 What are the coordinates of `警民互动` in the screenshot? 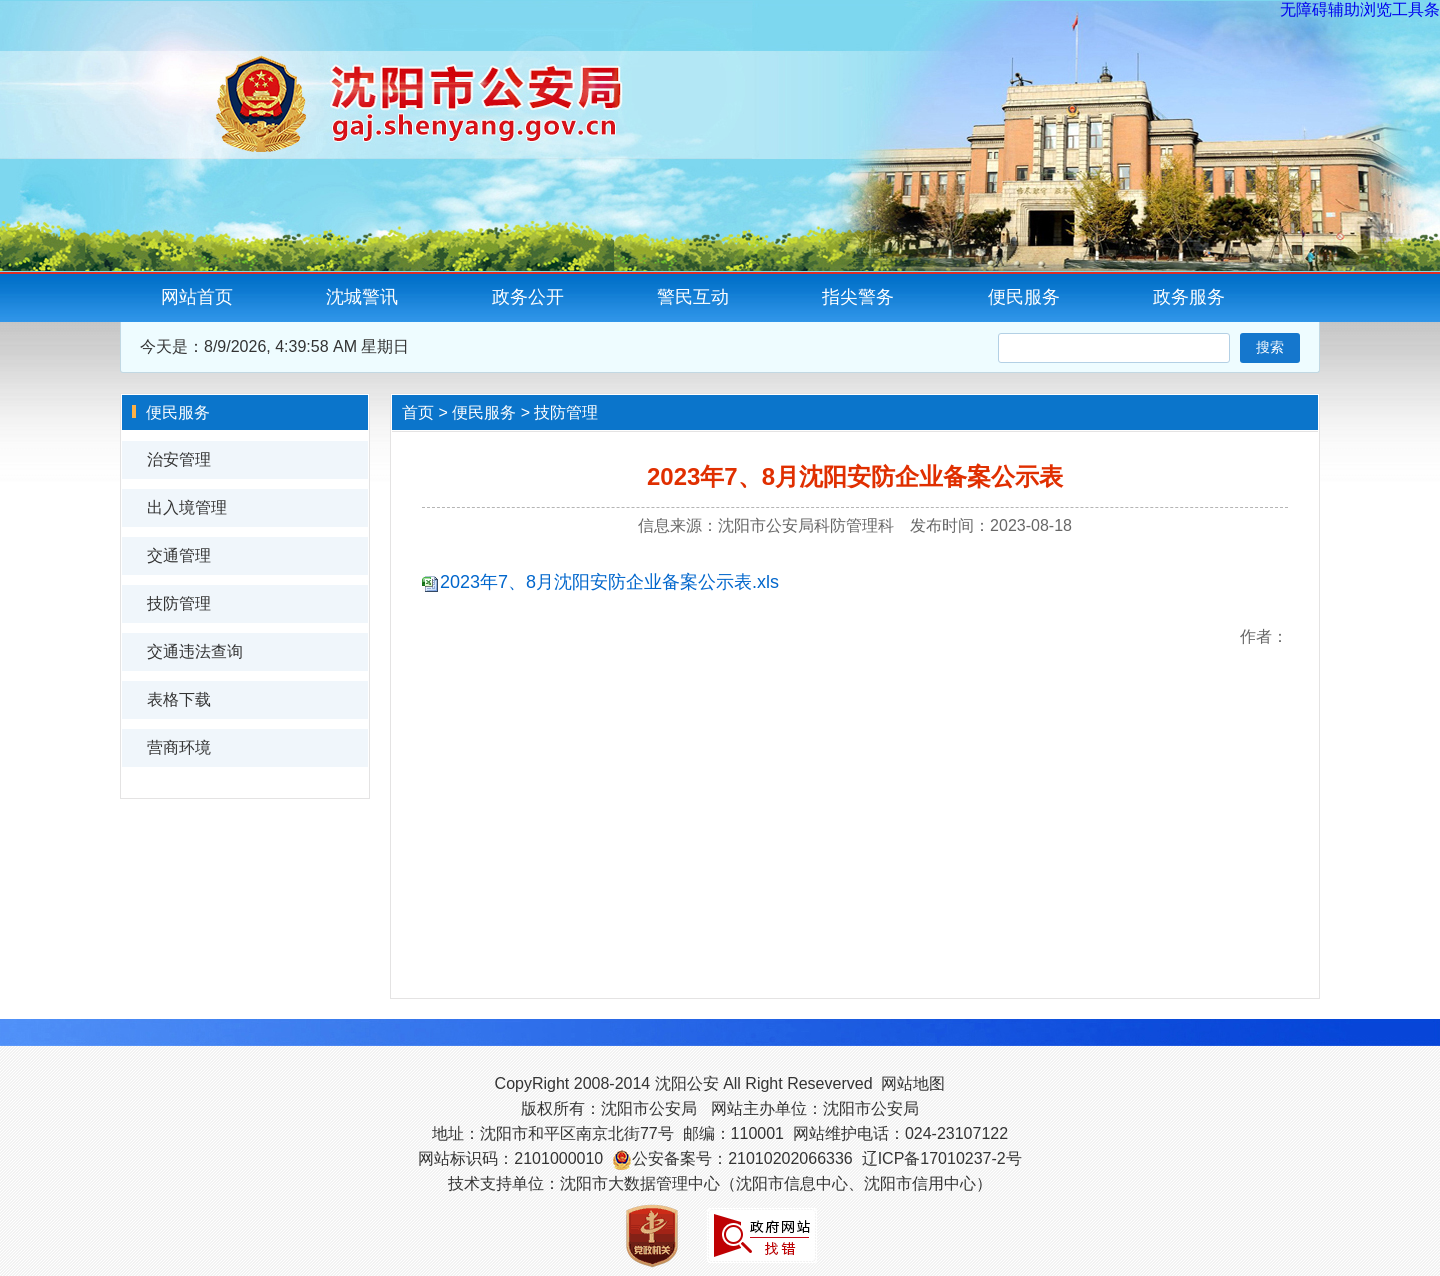 It's located at (693, 297).